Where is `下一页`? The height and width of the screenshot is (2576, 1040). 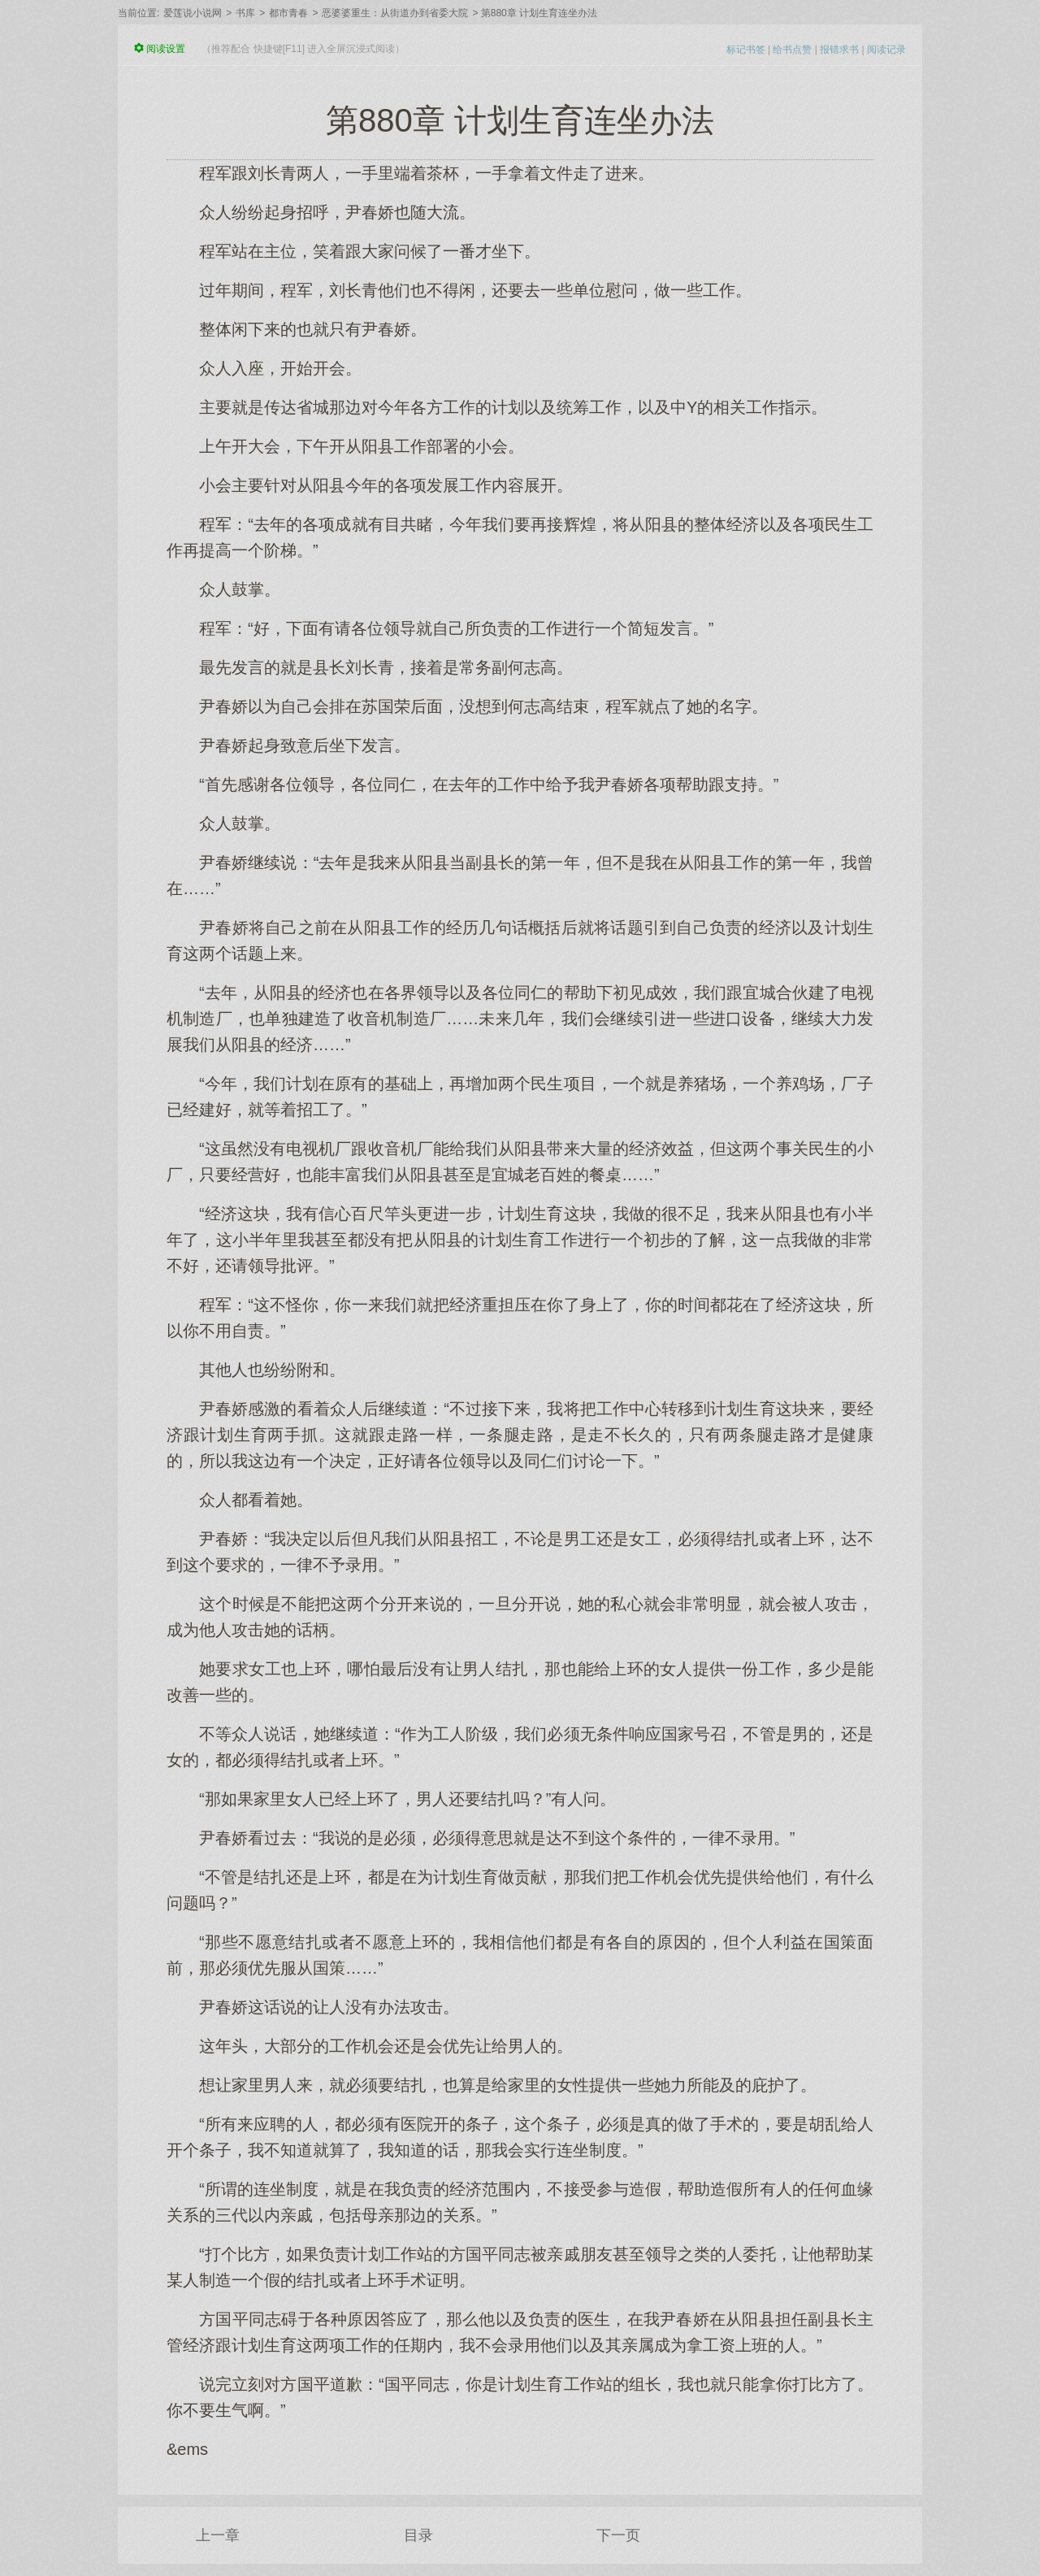 下一页 is located at coordinates (618, 2535).